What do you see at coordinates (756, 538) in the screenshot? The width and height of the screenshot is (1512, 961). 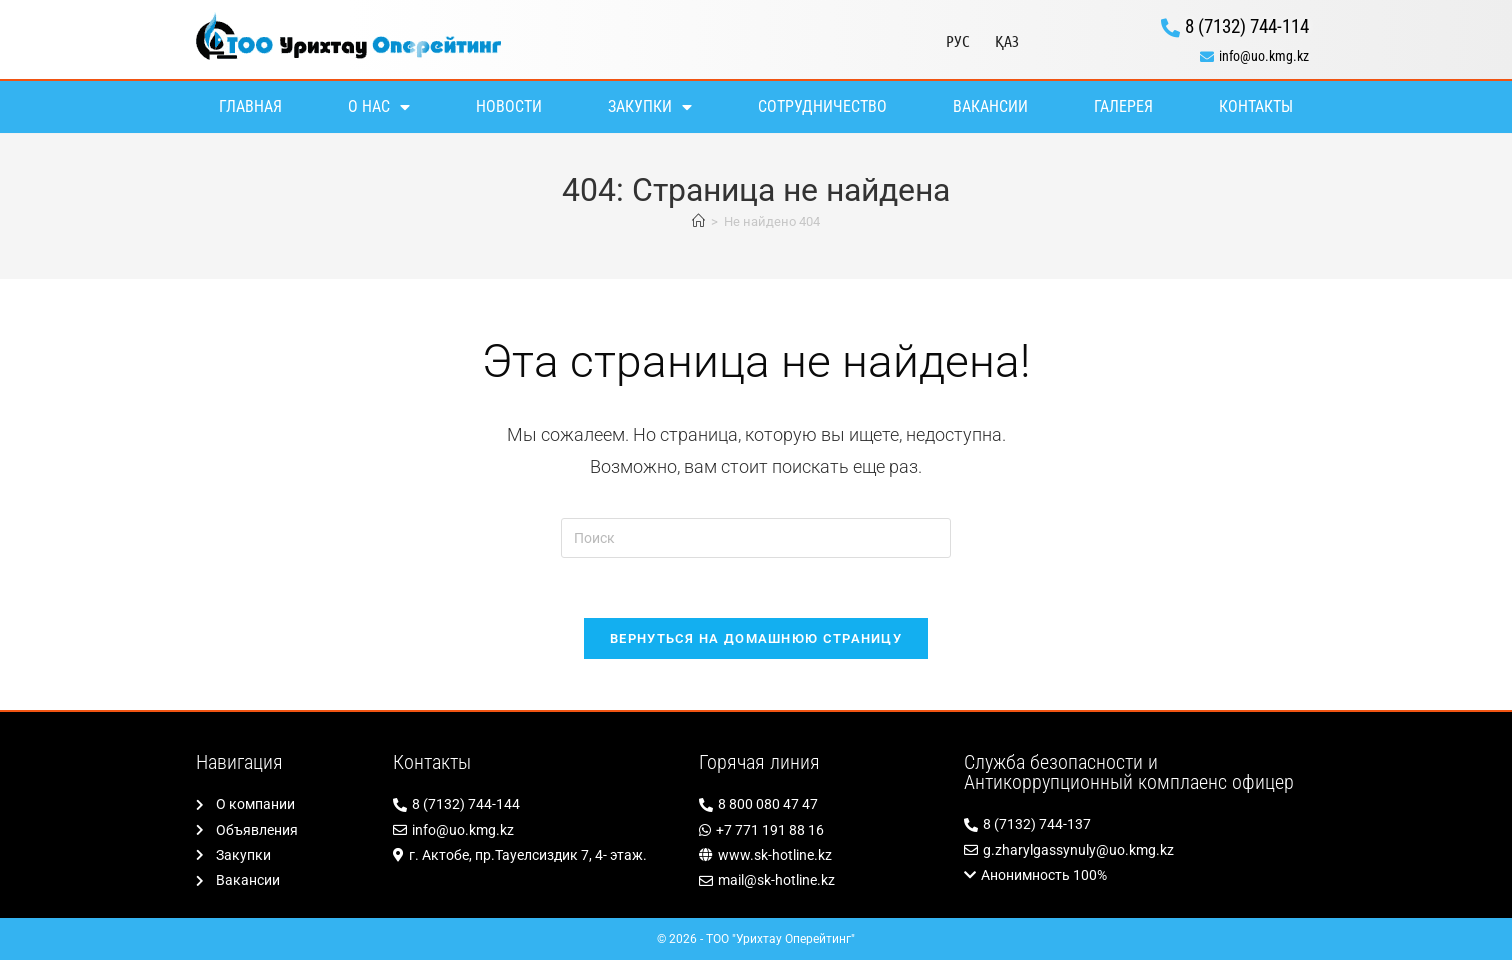 I see `[Вставка поискового запроса]` at bounding box center [756, 538].